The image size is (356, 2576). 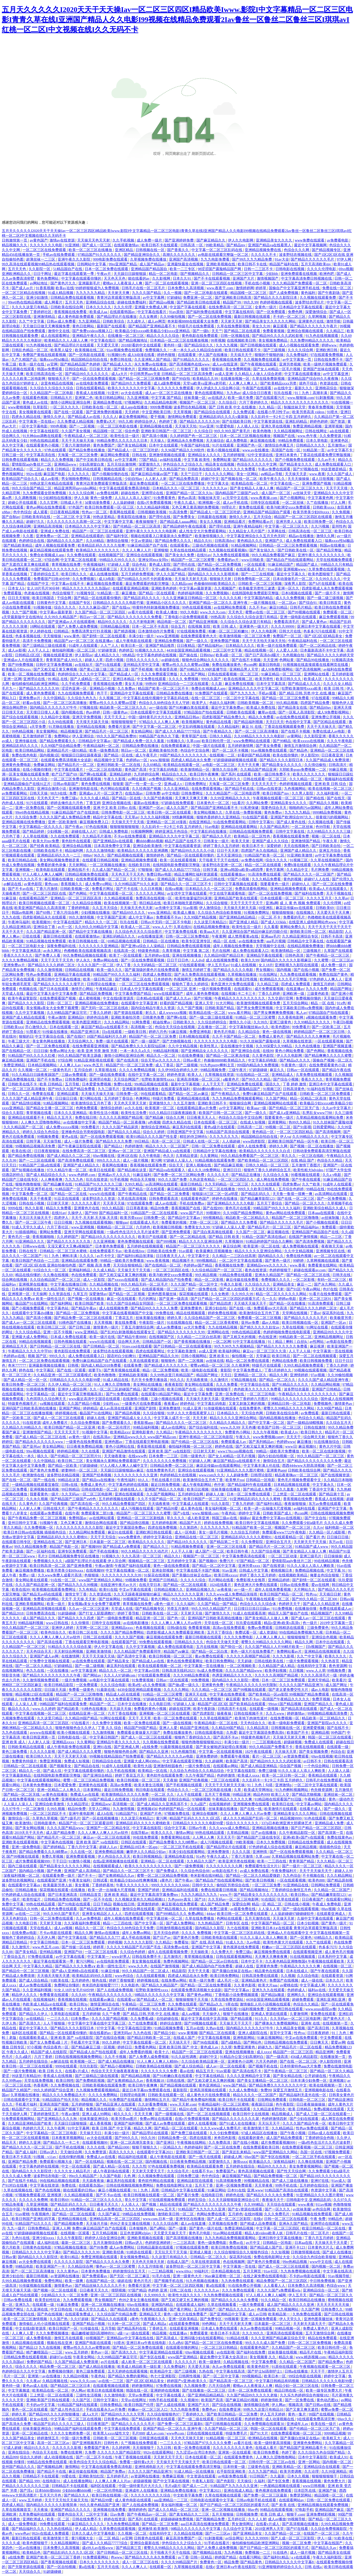 What do you see at coordinates (37, 1990) in the screenshot?
I see `久久亚洲福利视频` at bounding box center [37, 1990].